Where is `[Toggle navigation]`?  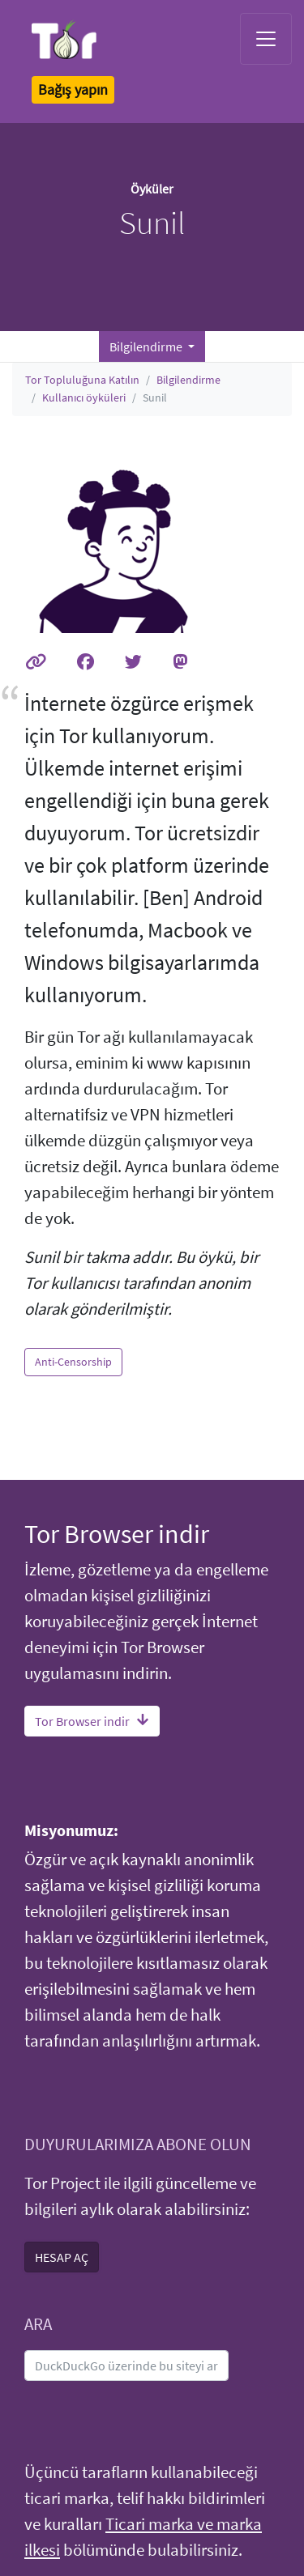
[Toggle navigation] is located at coordinates (266, 39).